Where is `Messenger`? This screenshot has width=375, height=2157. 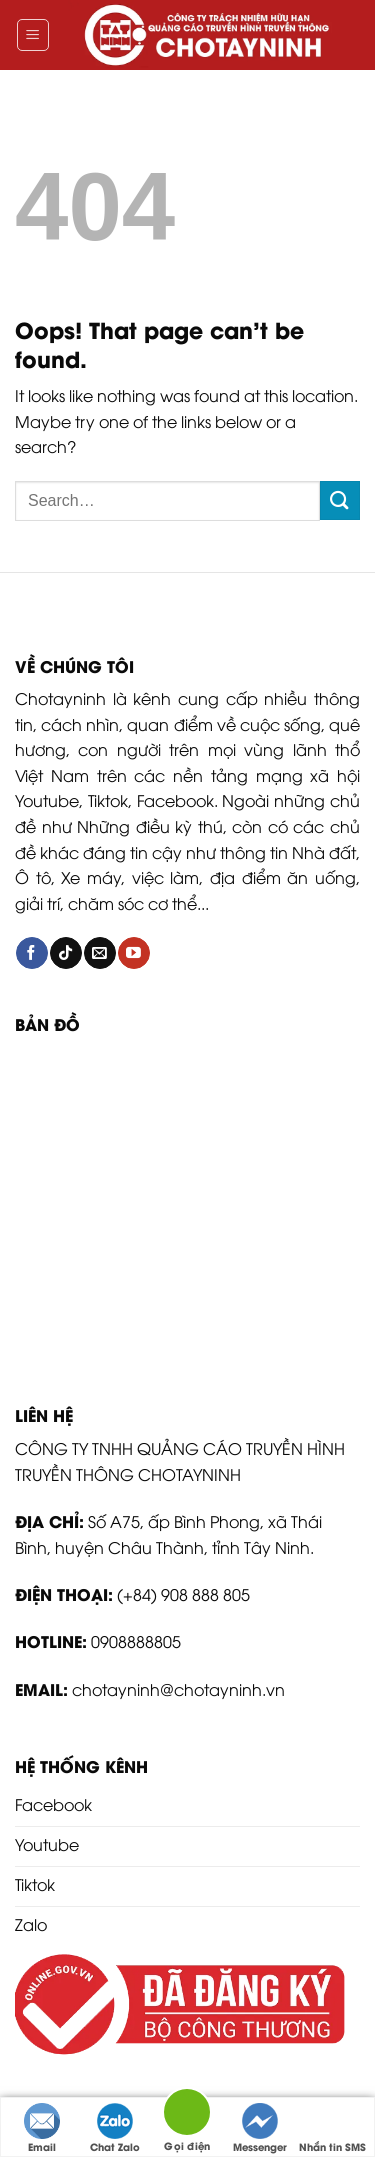 Messenger is located at coordinates (260, 2128).